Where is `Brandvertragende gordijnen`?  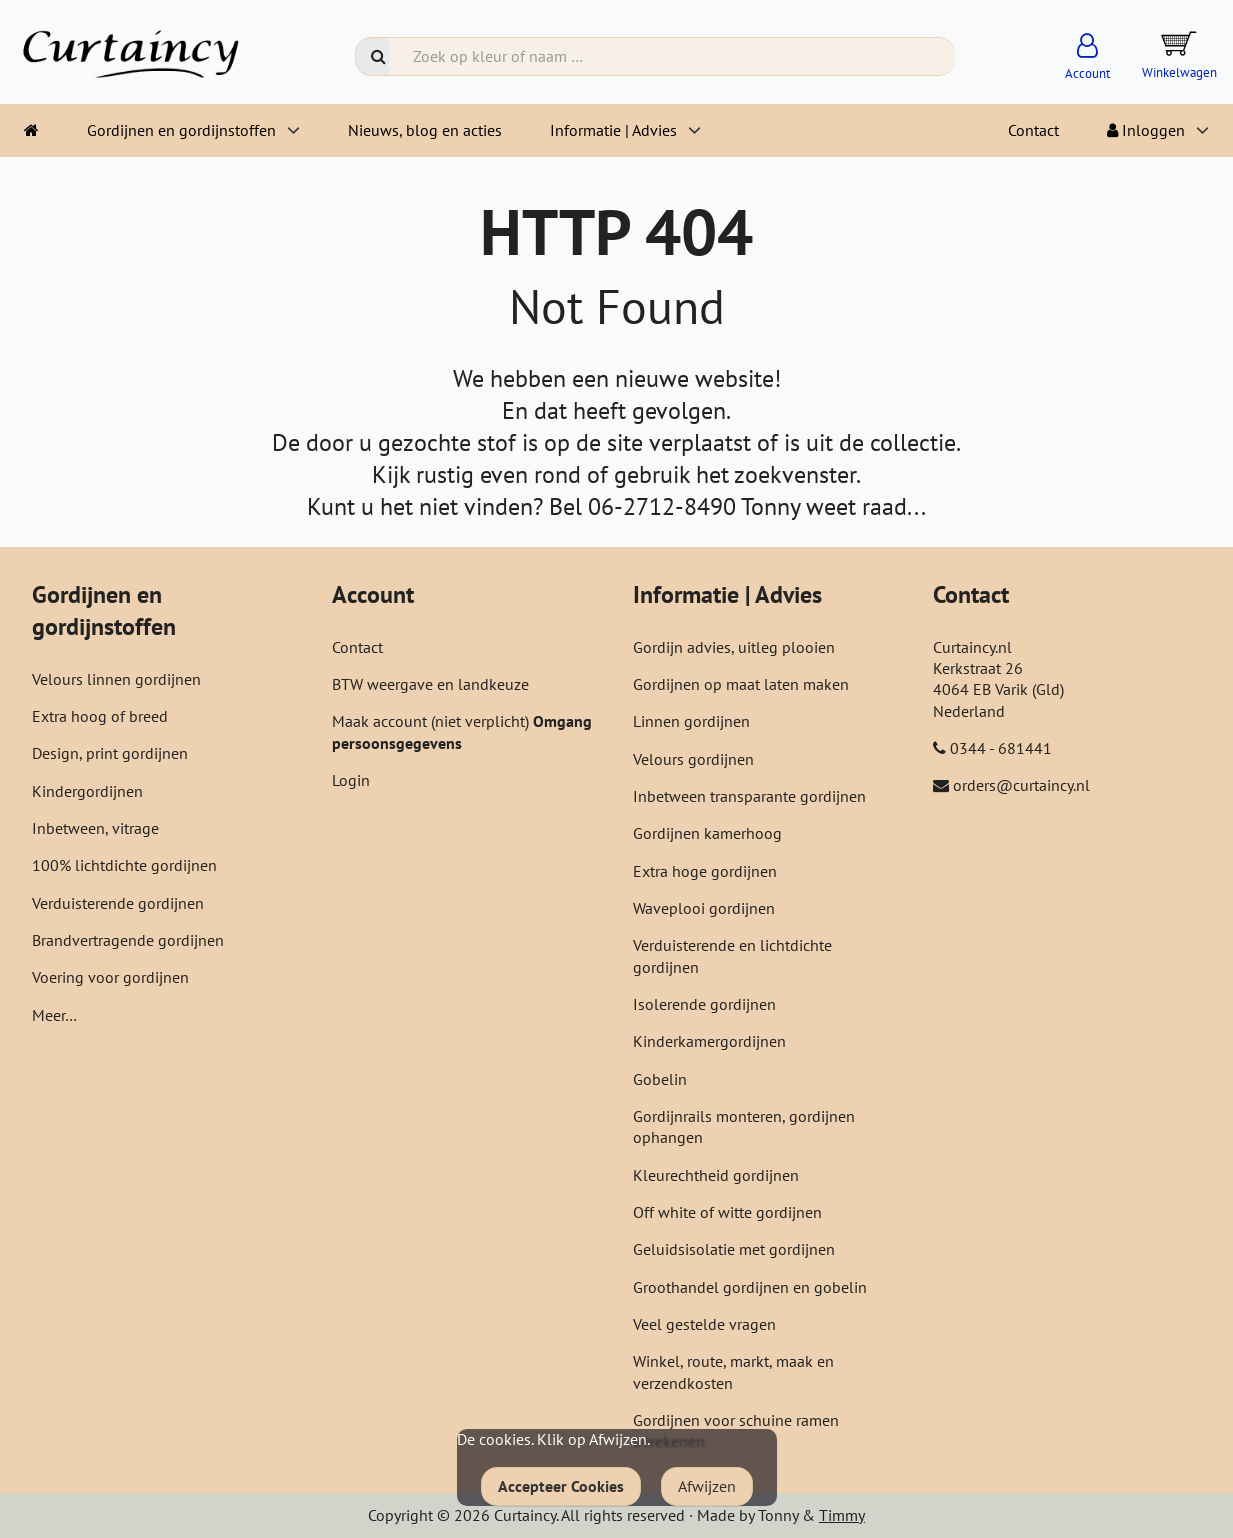
Brandvertragende gordijnen is located at coordinates (128, 940).